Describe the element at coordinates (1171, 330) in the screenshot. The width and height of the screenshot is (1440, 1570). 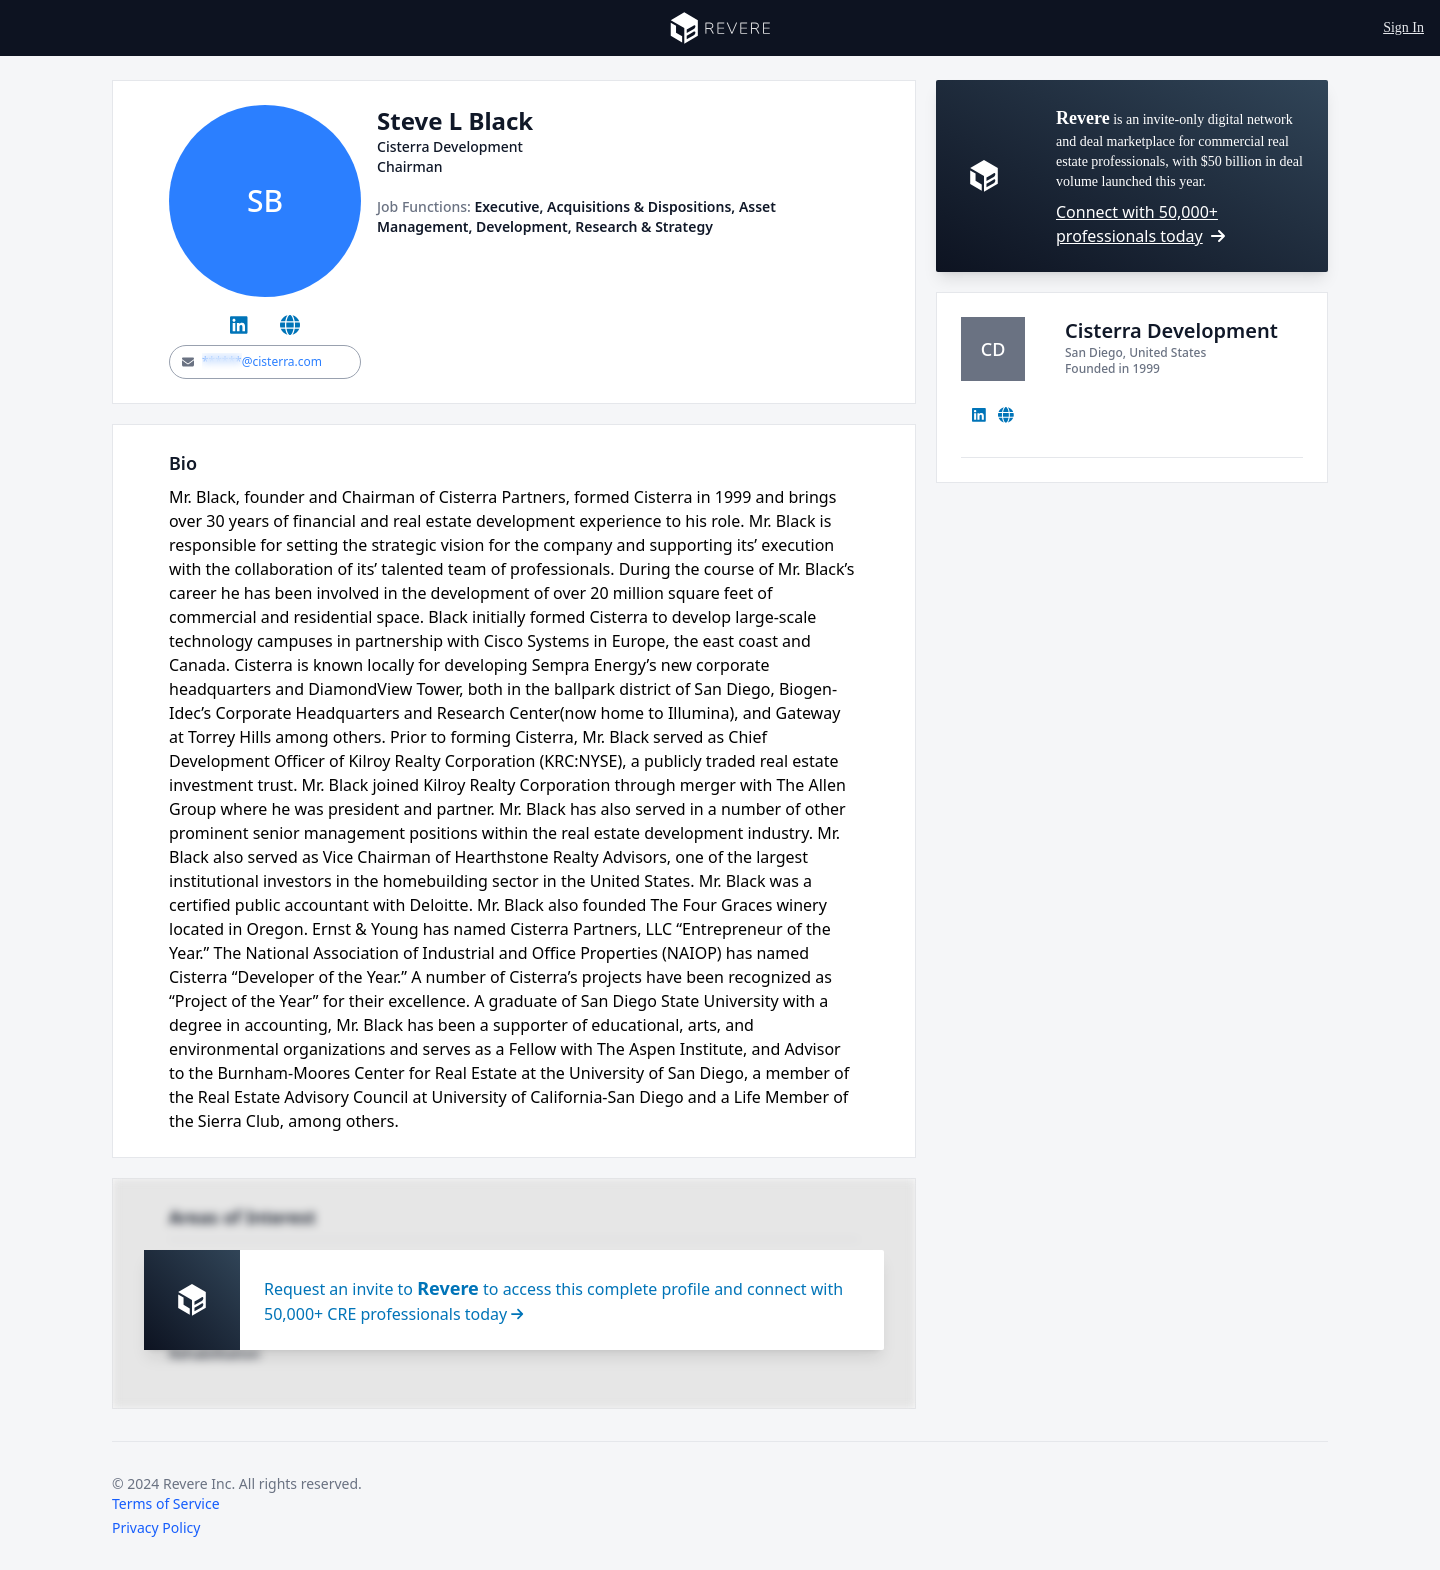
I see `Cisterra Development` at that location.